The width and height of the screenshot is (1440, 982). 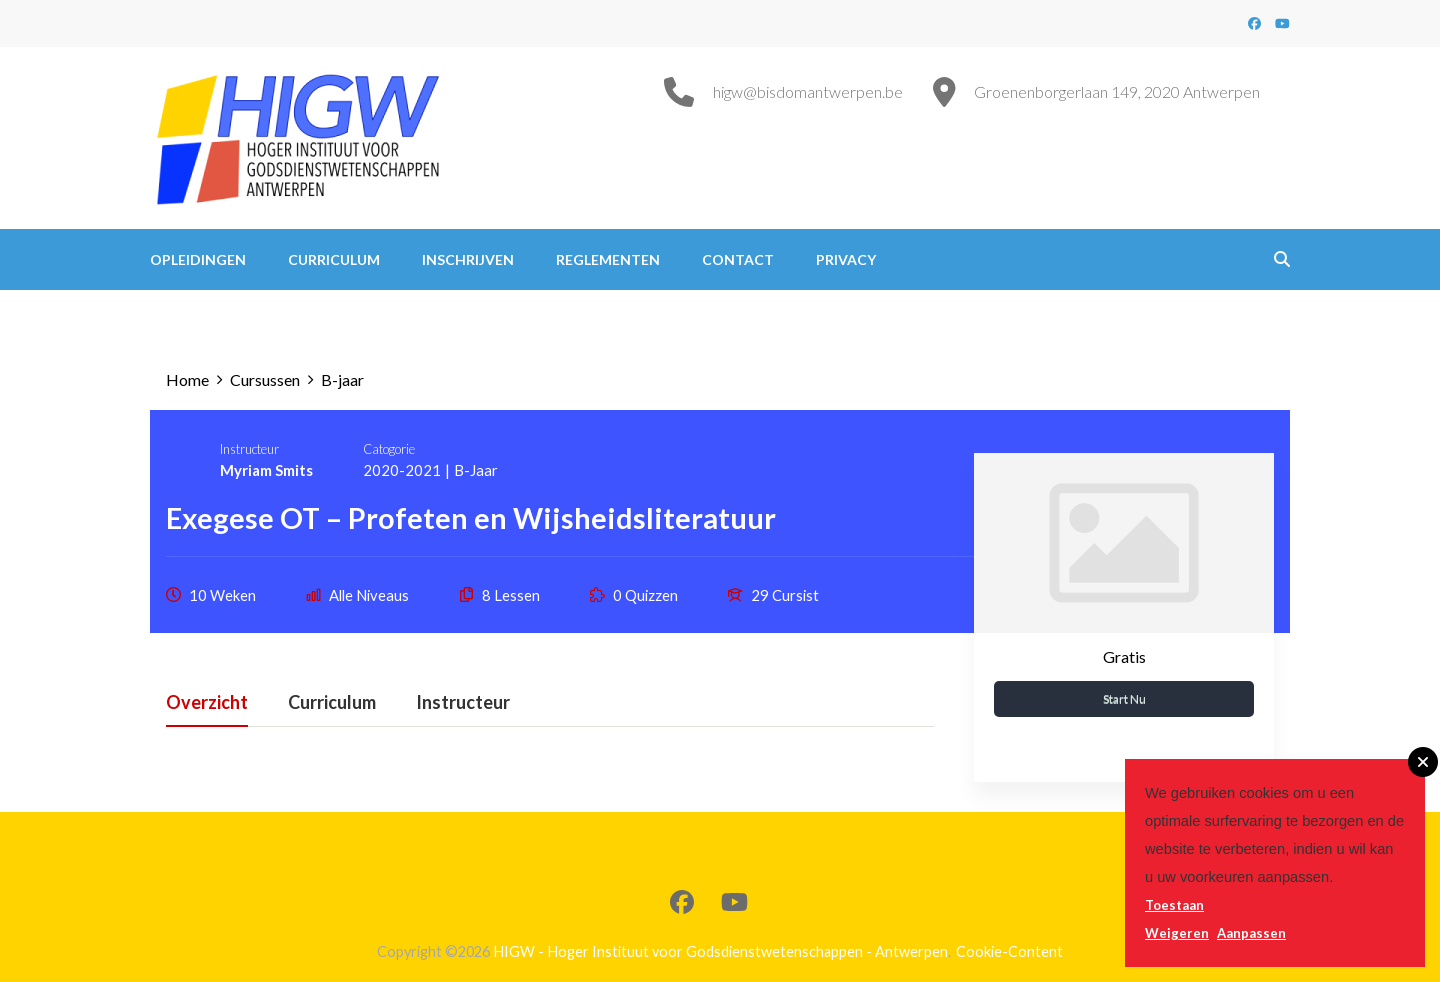 What do you see at coordinates (334, 259) in the screenshot?
I see `Curriculum` at bounding box center [334, 259].